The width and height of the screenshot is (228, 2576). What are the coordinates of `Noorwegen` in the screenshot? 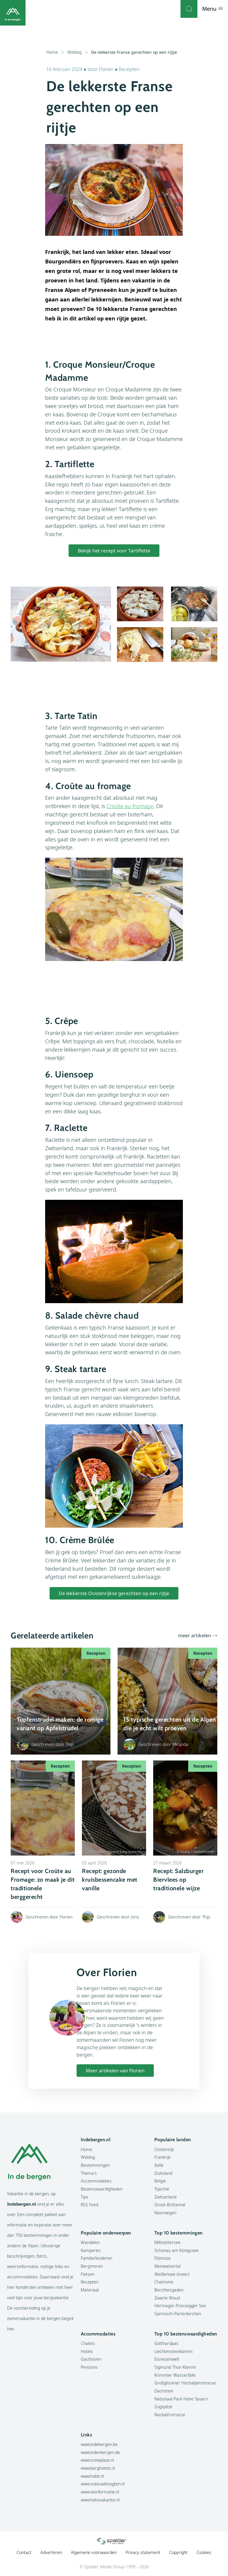 It's located at (165, 2212).